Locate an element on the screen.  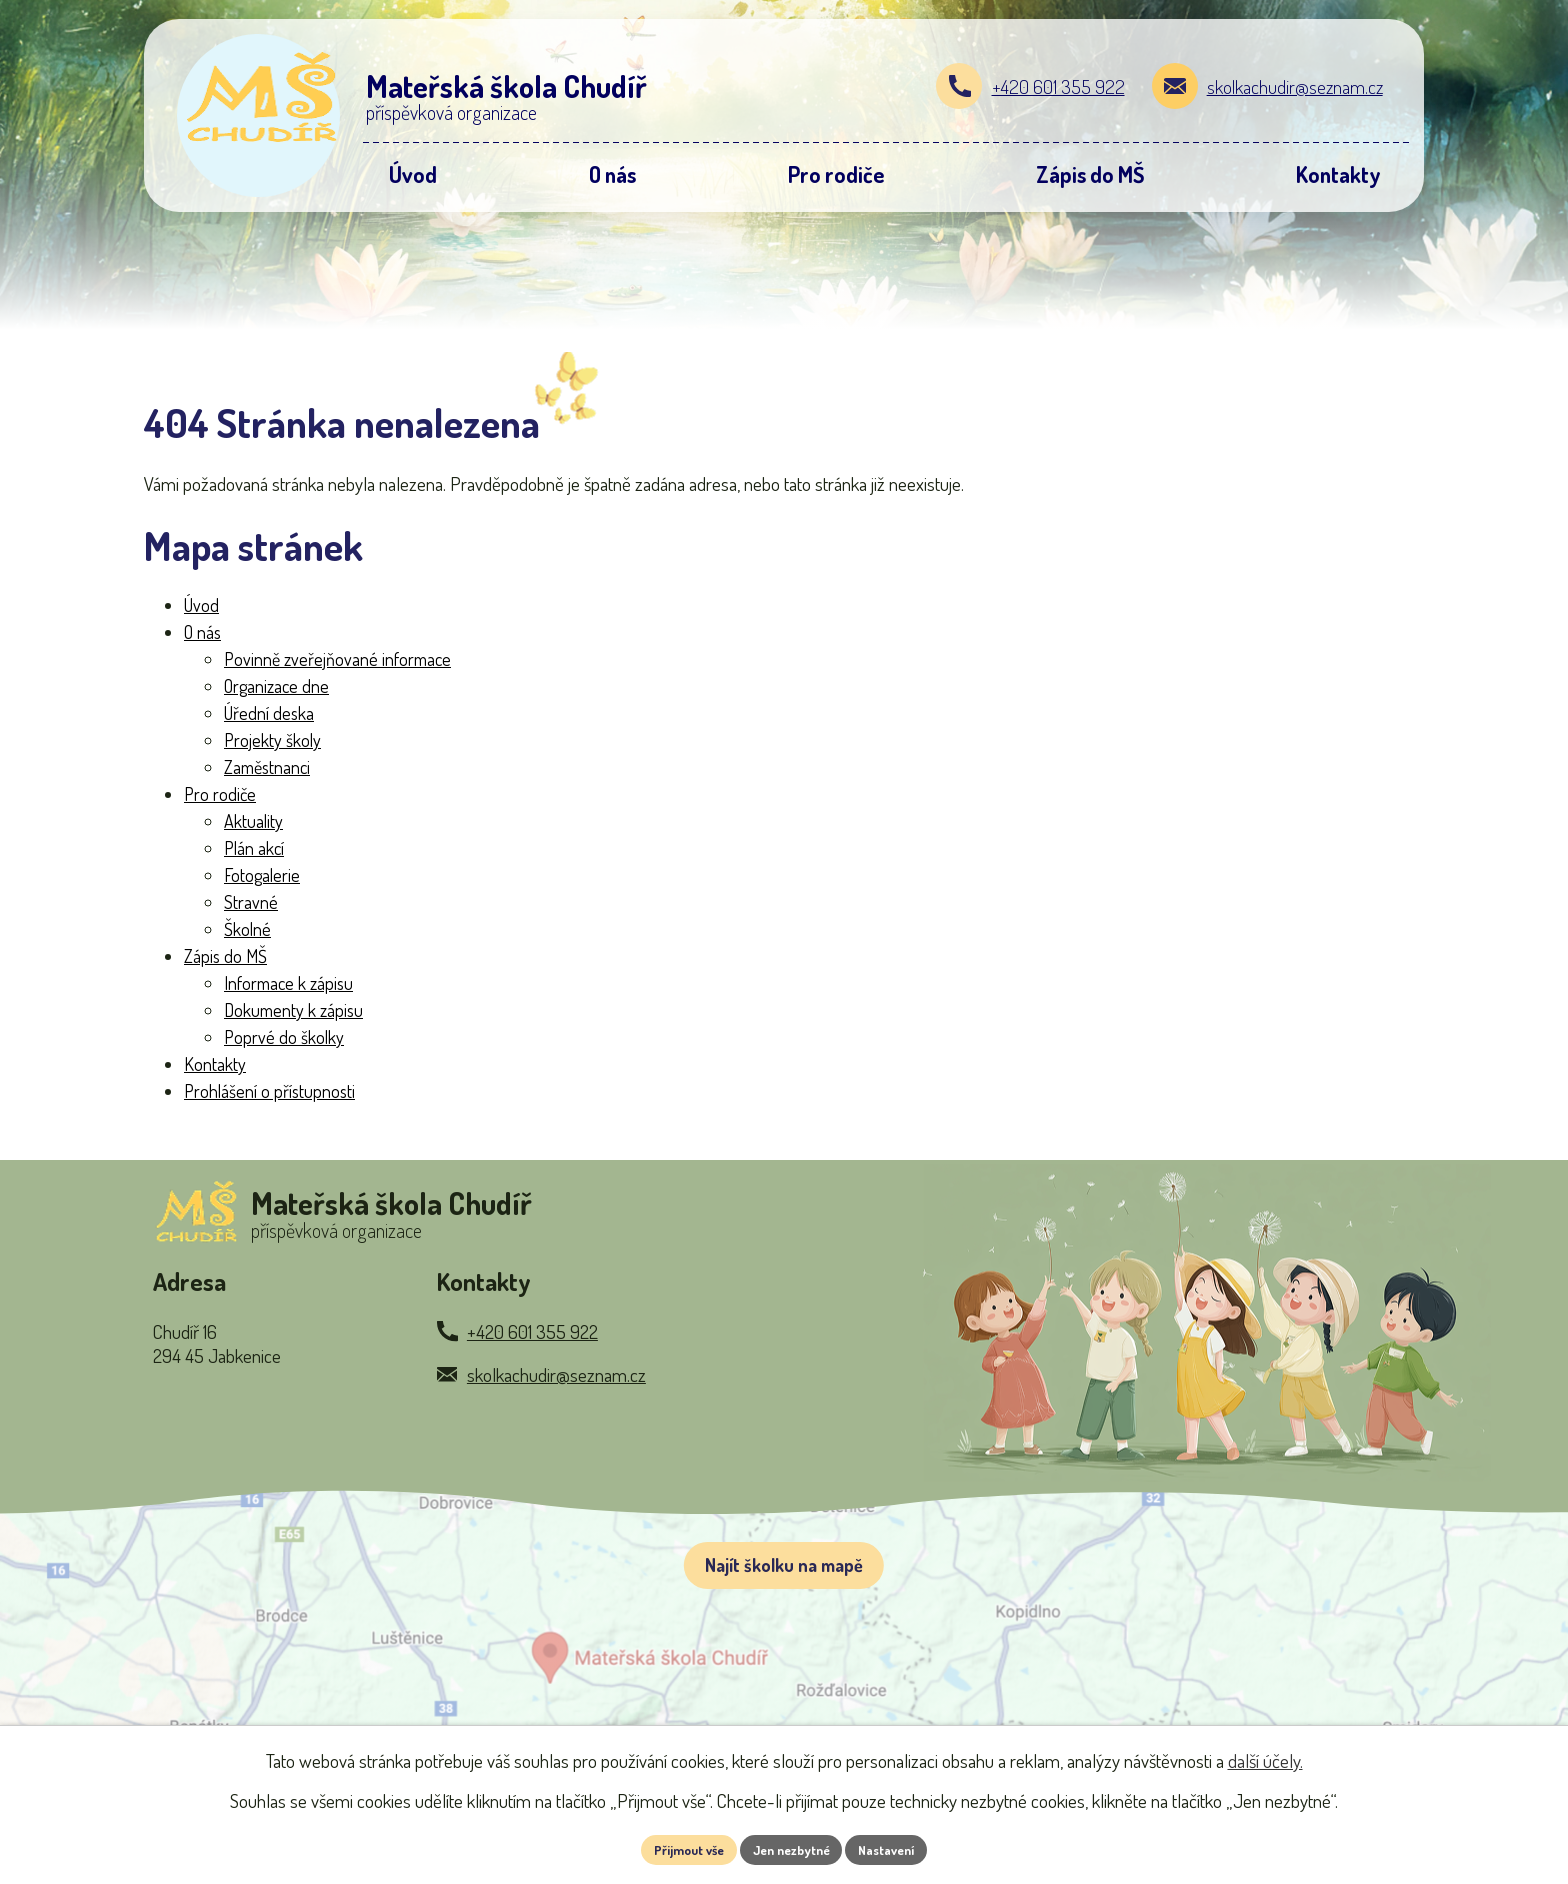
Organizace dne is located at coordinates (276, 686).